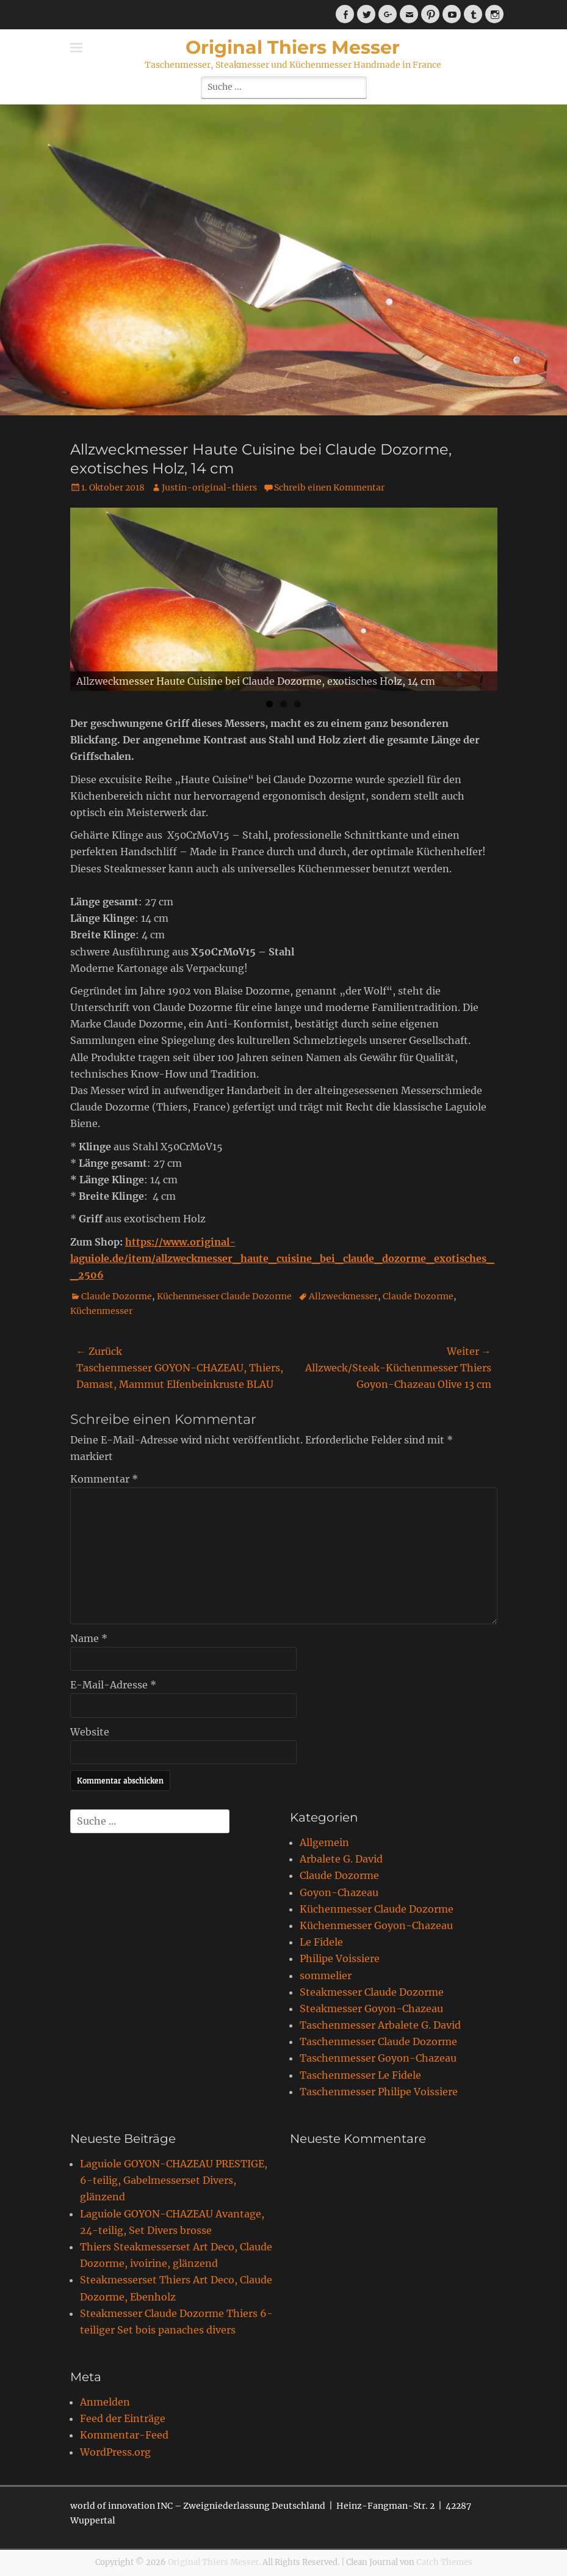 This screenshot has height=2576, width=567. What do you see at coordinates (321, 1942) in the screenshot?
I see `Le Fidele` at bounding box center [321, 1942].